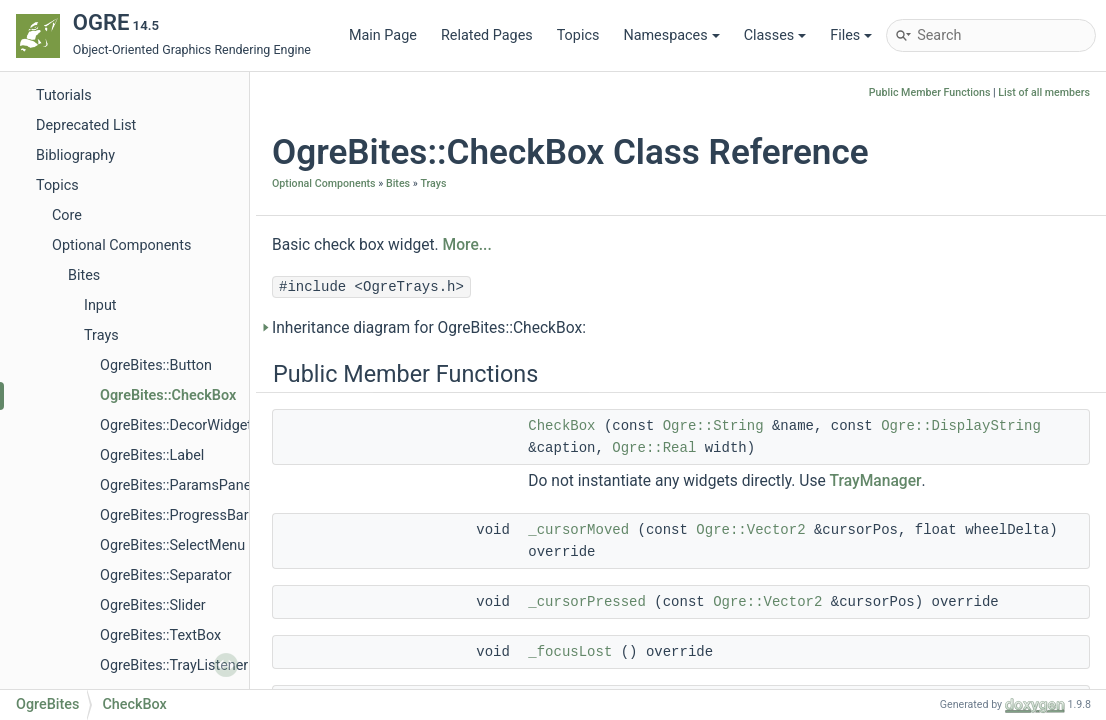 This screenshot has height=720, width=1106. I want to click on TrayManager, so click(876, 481).